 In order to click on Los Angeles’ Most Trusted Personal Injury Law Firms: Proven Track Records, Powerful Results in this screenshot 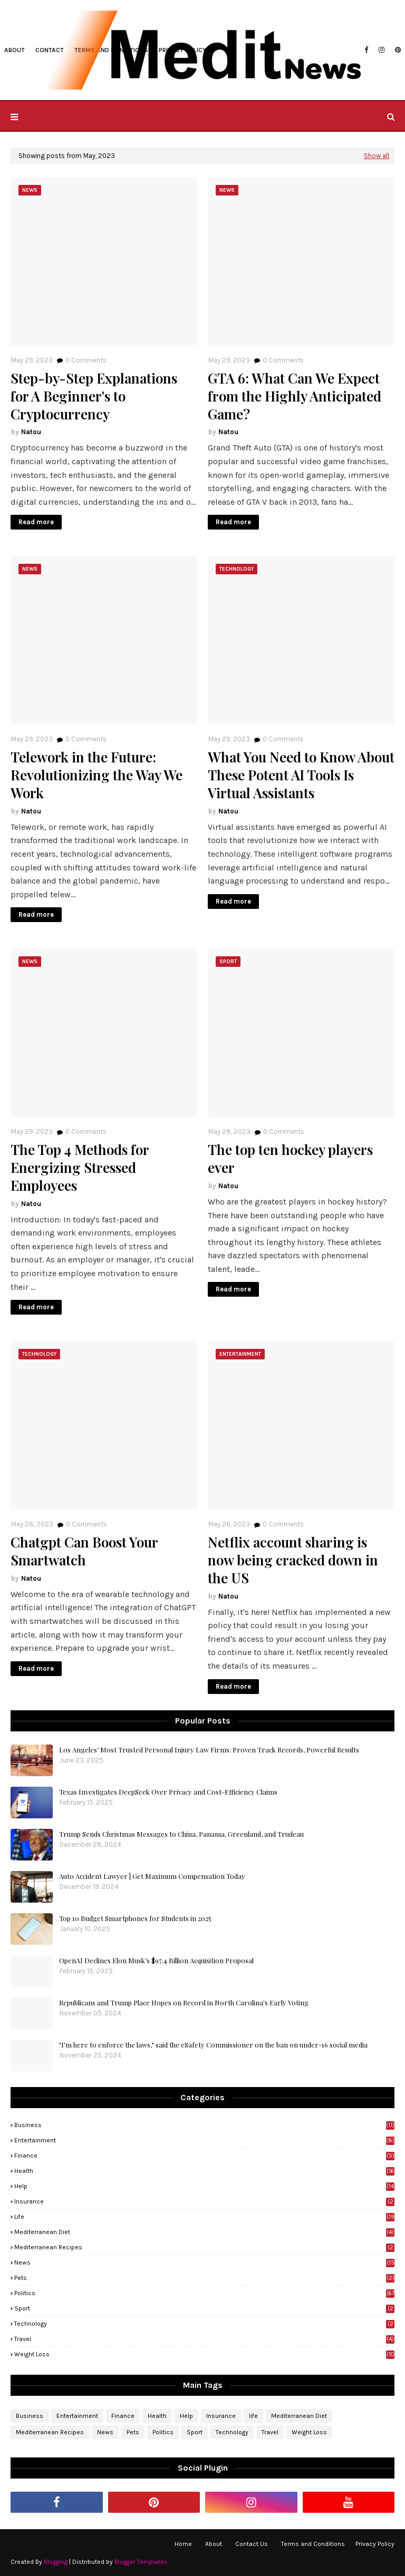, I will do `click(209, 1749)`.